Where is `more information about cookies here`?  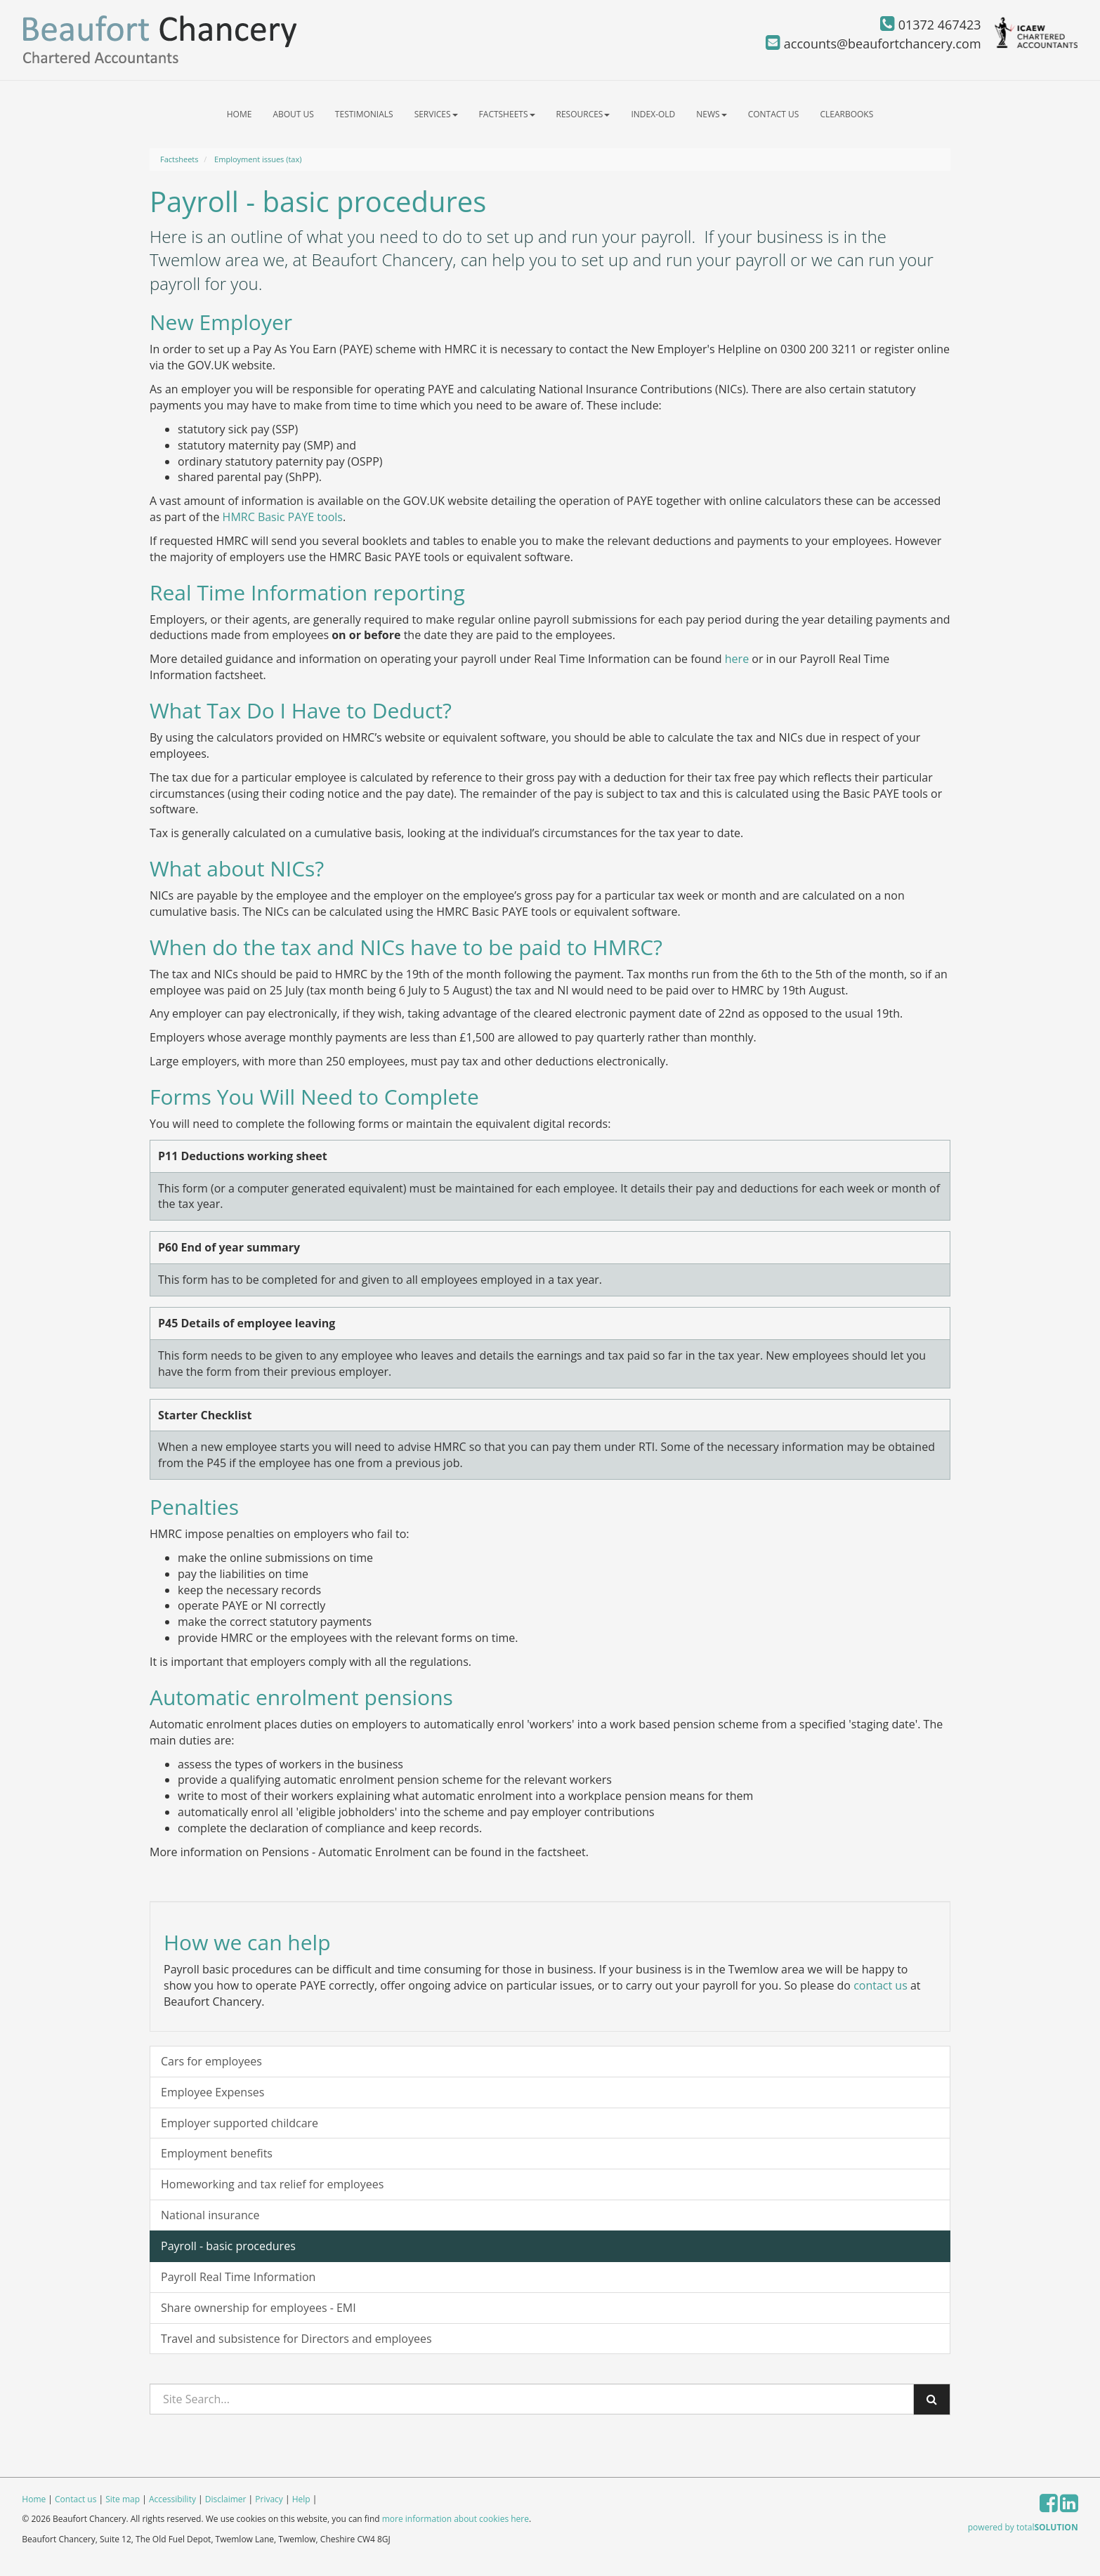
more information about cookies here is located at coordinates (455, 2519).